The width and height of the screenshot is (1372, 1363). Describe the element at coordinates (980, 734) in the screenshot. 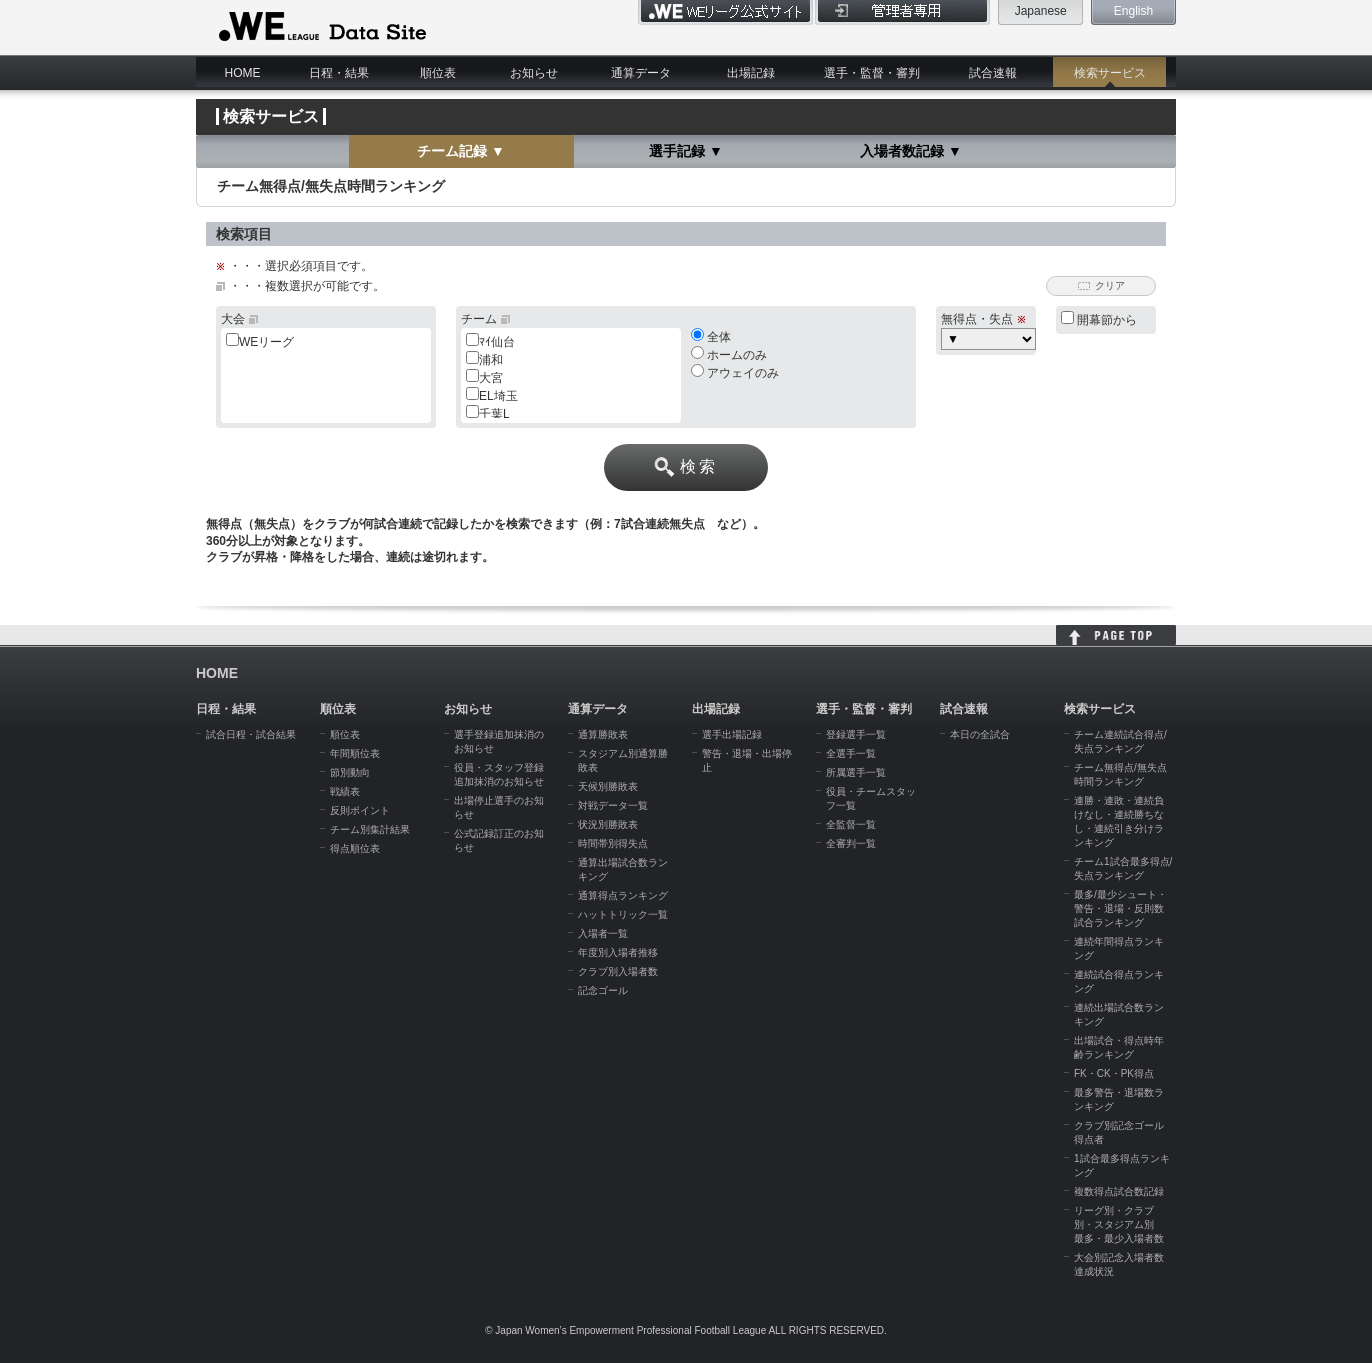

I see `本日の全試合` at that location.